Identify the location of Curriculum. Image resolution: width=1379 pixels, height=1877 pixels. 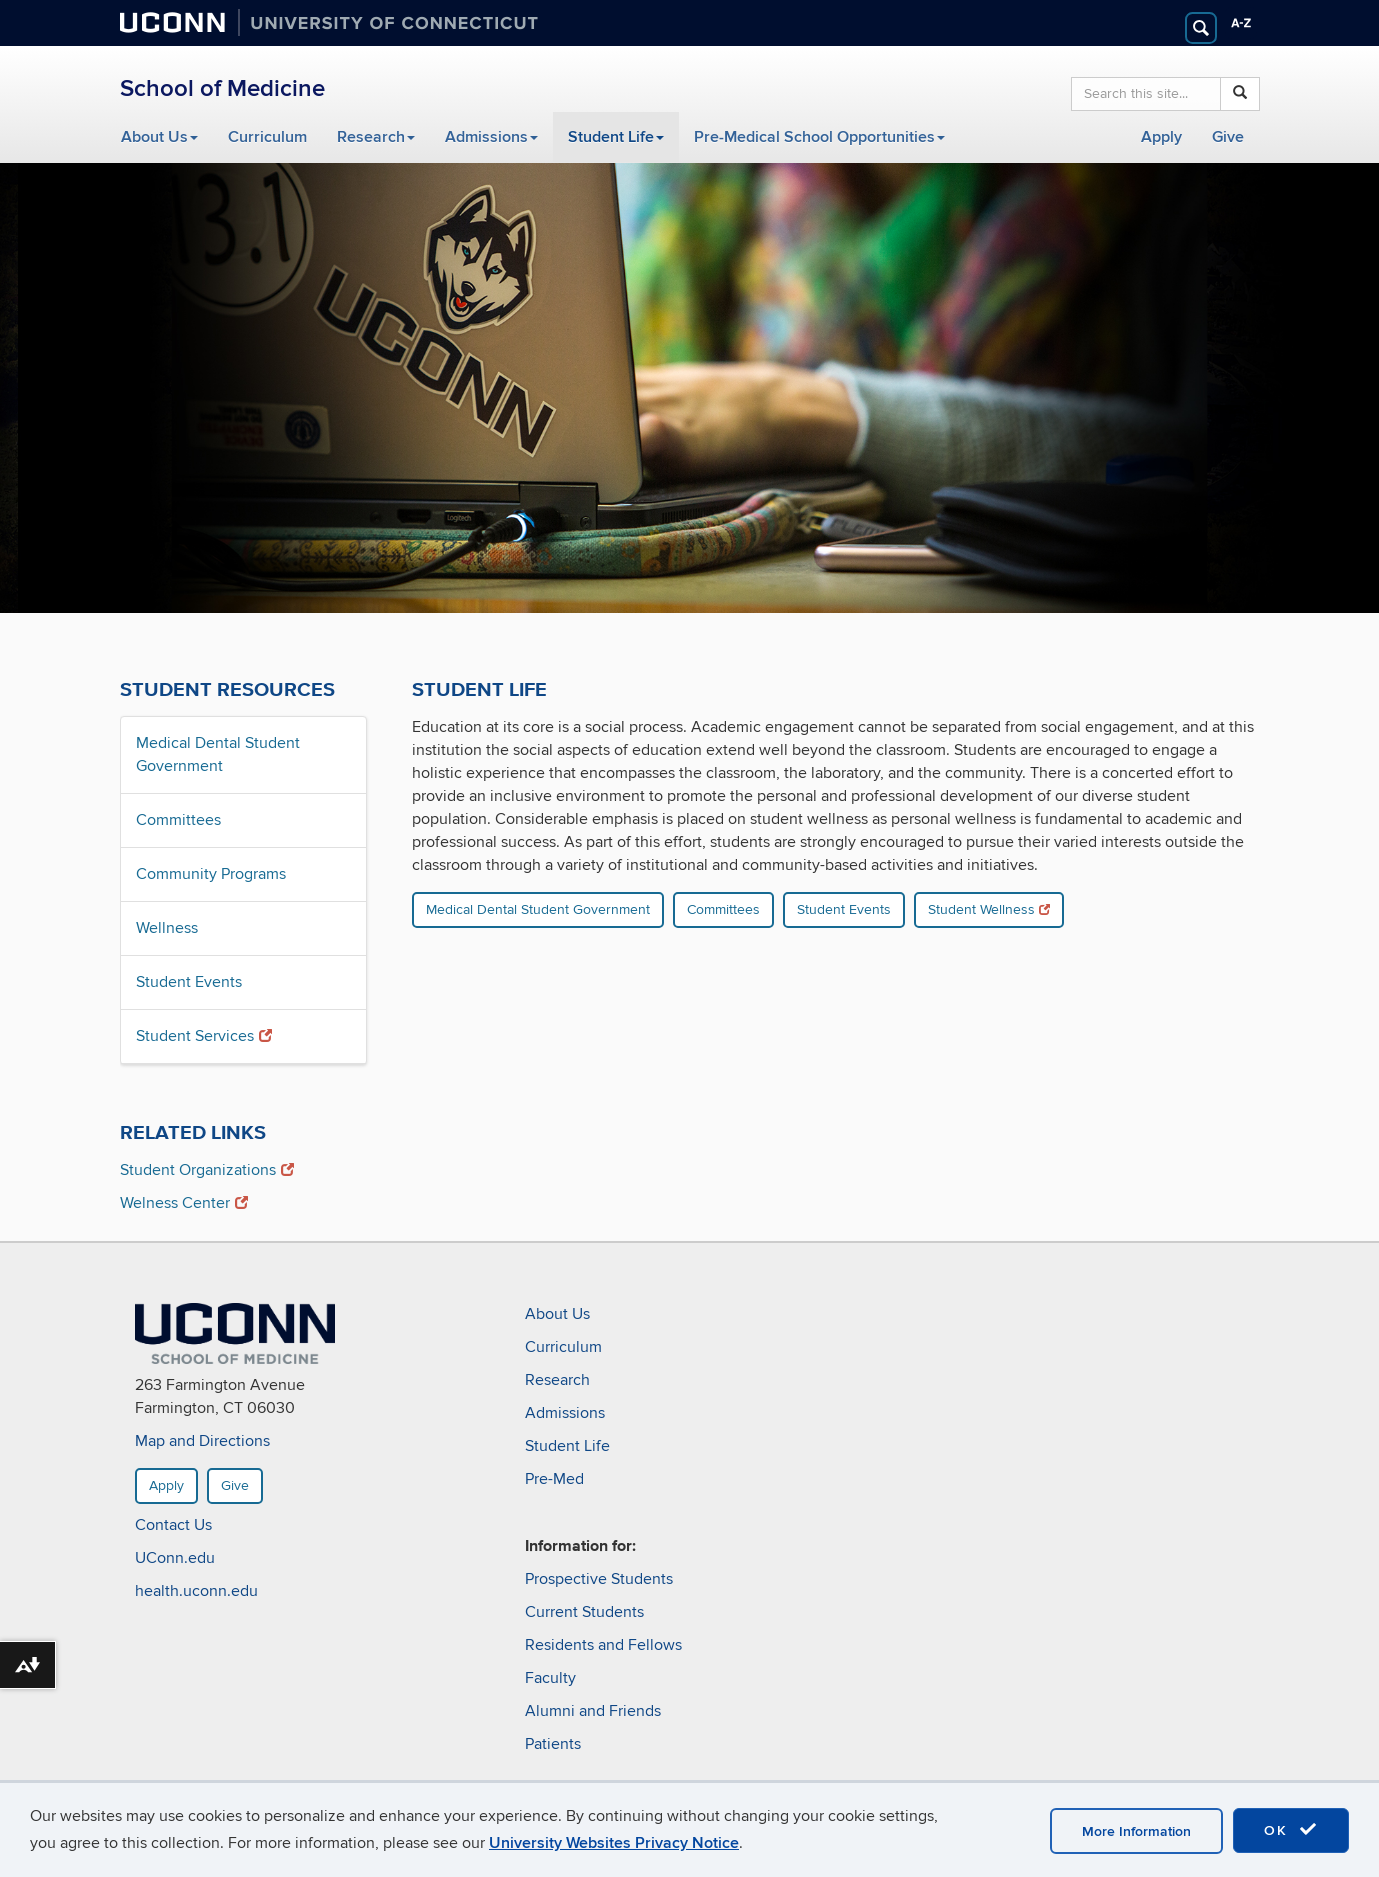
(267, 137).